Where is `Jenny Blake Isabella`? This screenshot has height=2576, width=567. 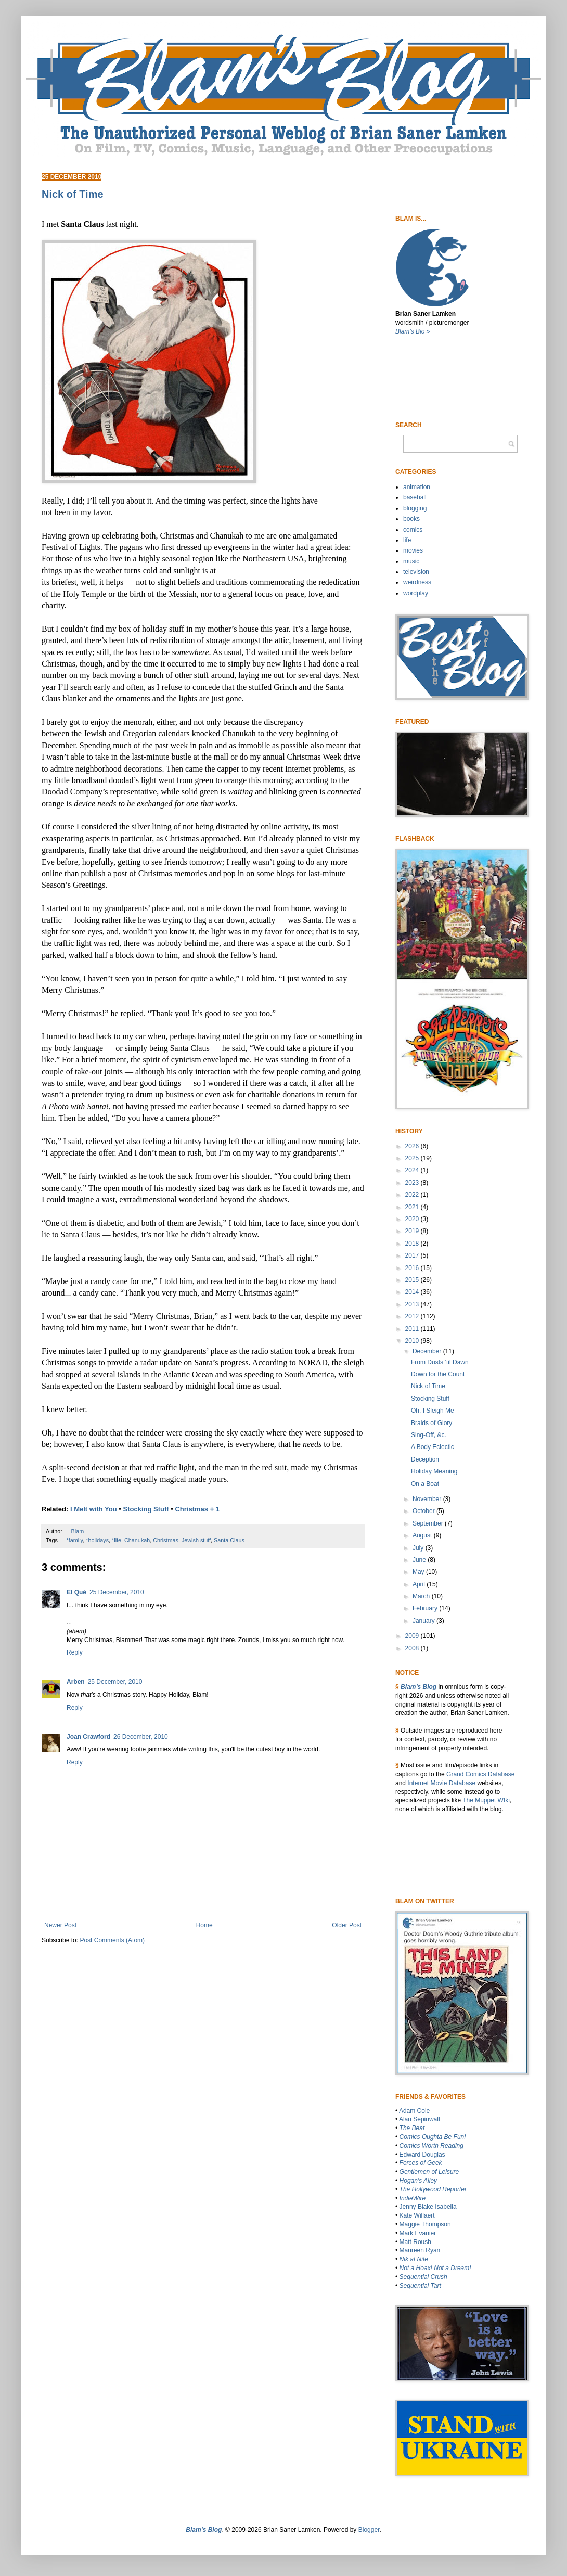 Jenny Blake Isabella is located at coordinates (428, 2206).